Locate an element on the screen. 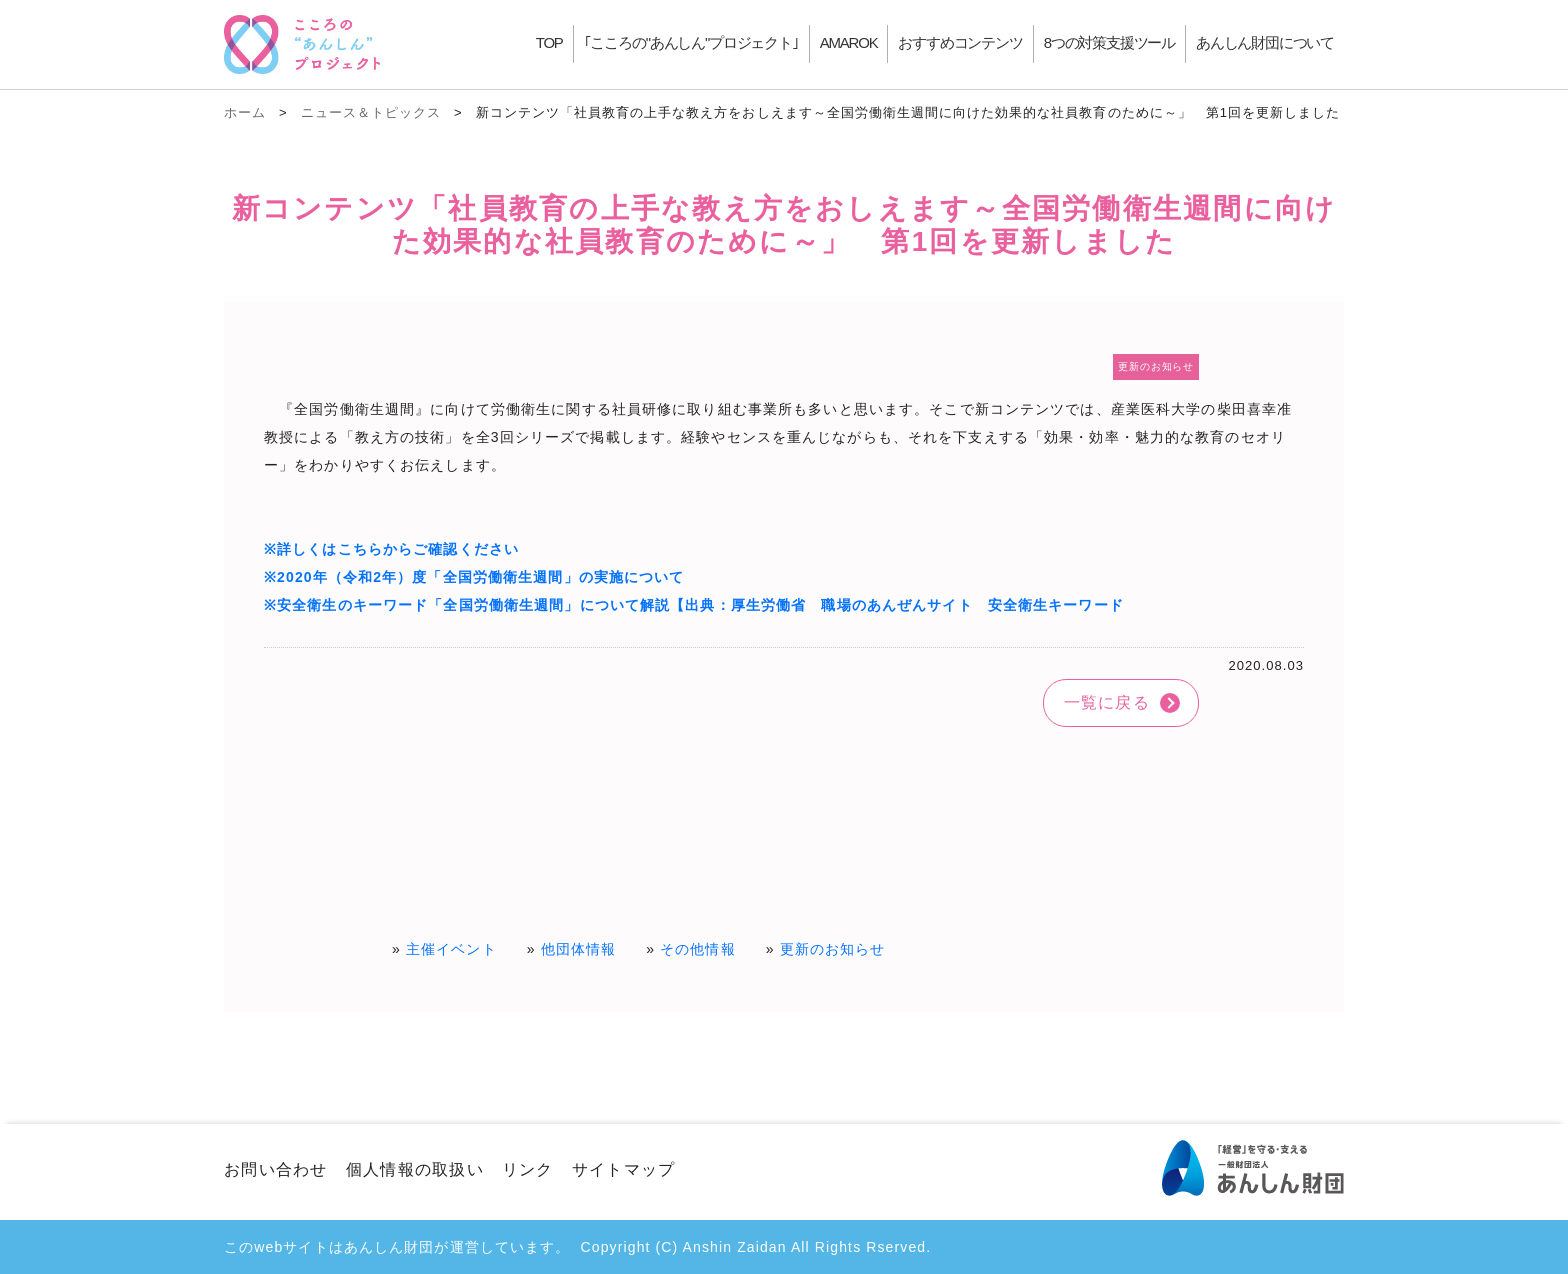 This screenshot has width=1568, height=1274. ニュース＆トピックス is located at coordinates (371, 112).